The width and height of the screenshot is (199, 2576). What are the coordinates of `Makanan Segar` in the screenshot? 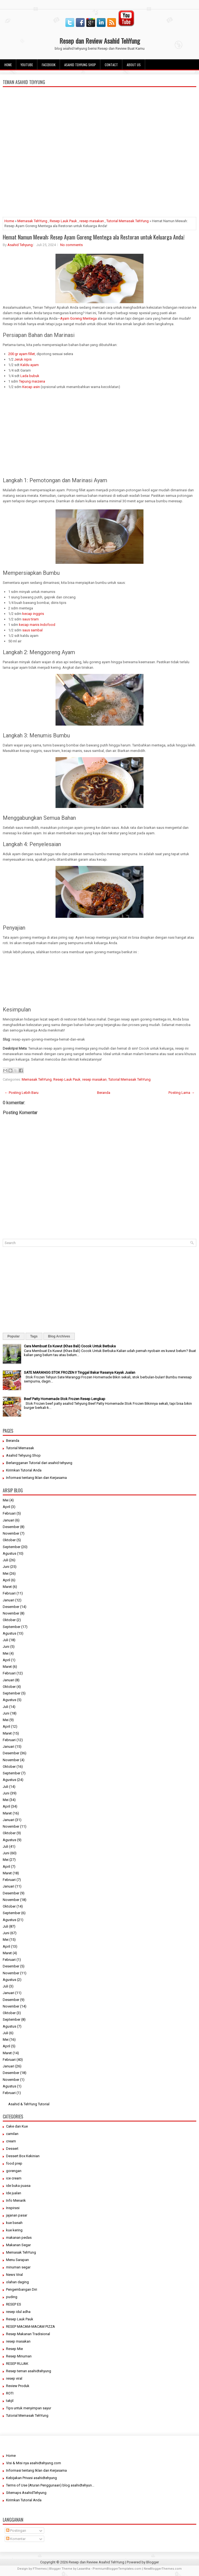 It's located at (18, 2245).